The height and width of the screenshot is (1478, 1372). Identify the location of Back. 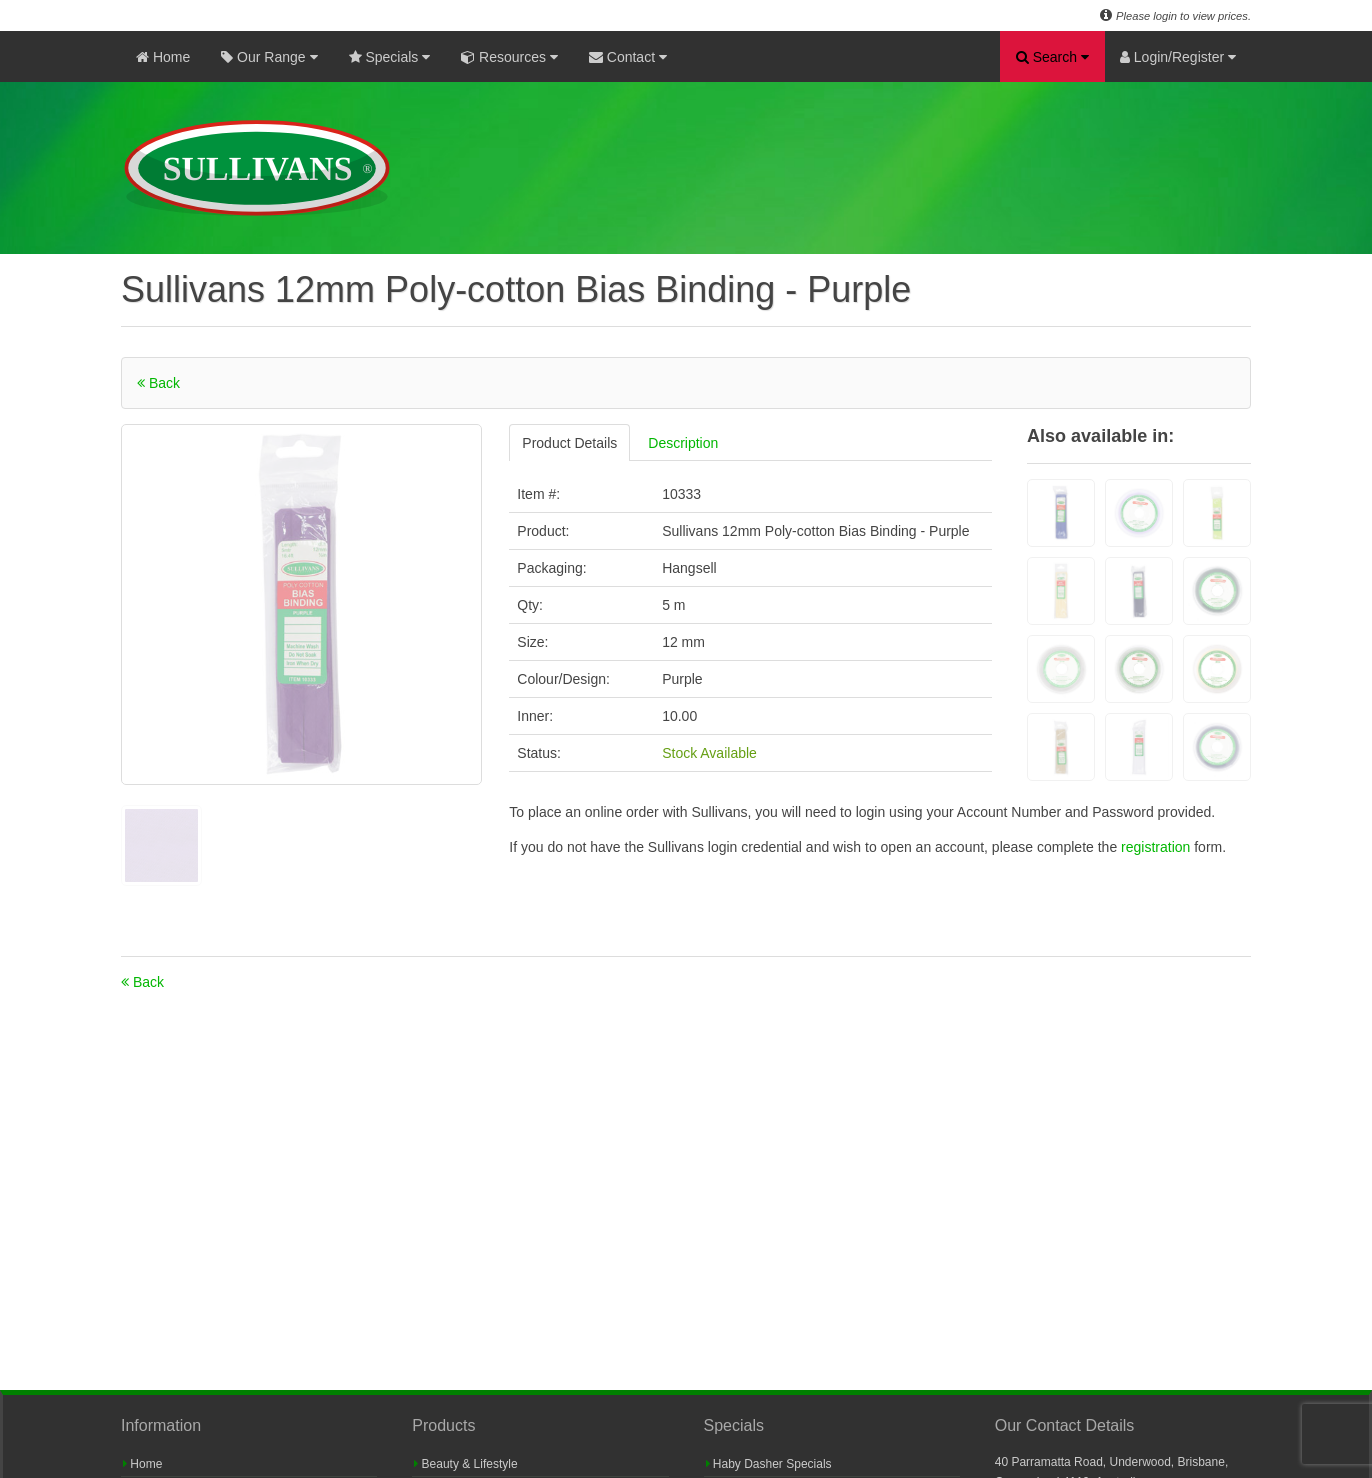
(158, 383).